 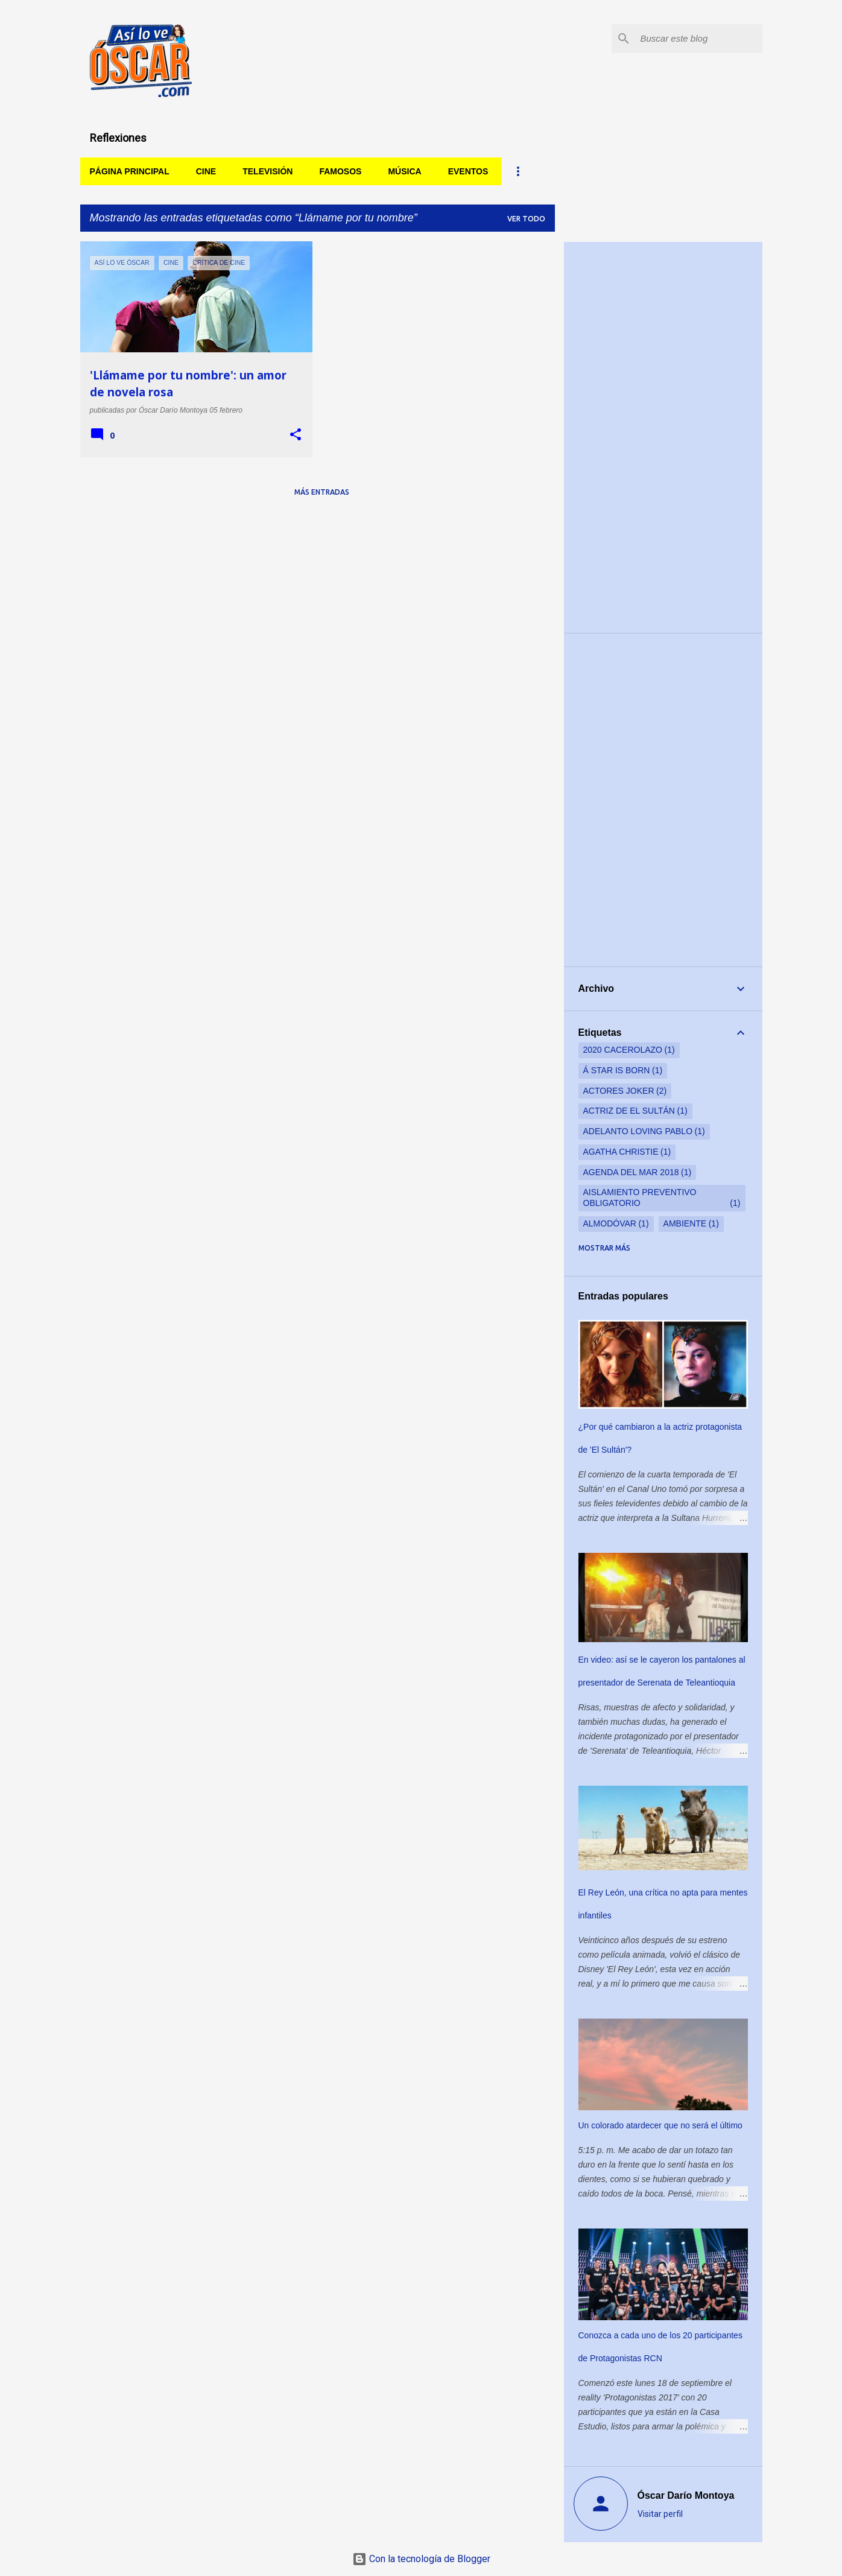 I want to click on Cine, so click(x=206, y=171).